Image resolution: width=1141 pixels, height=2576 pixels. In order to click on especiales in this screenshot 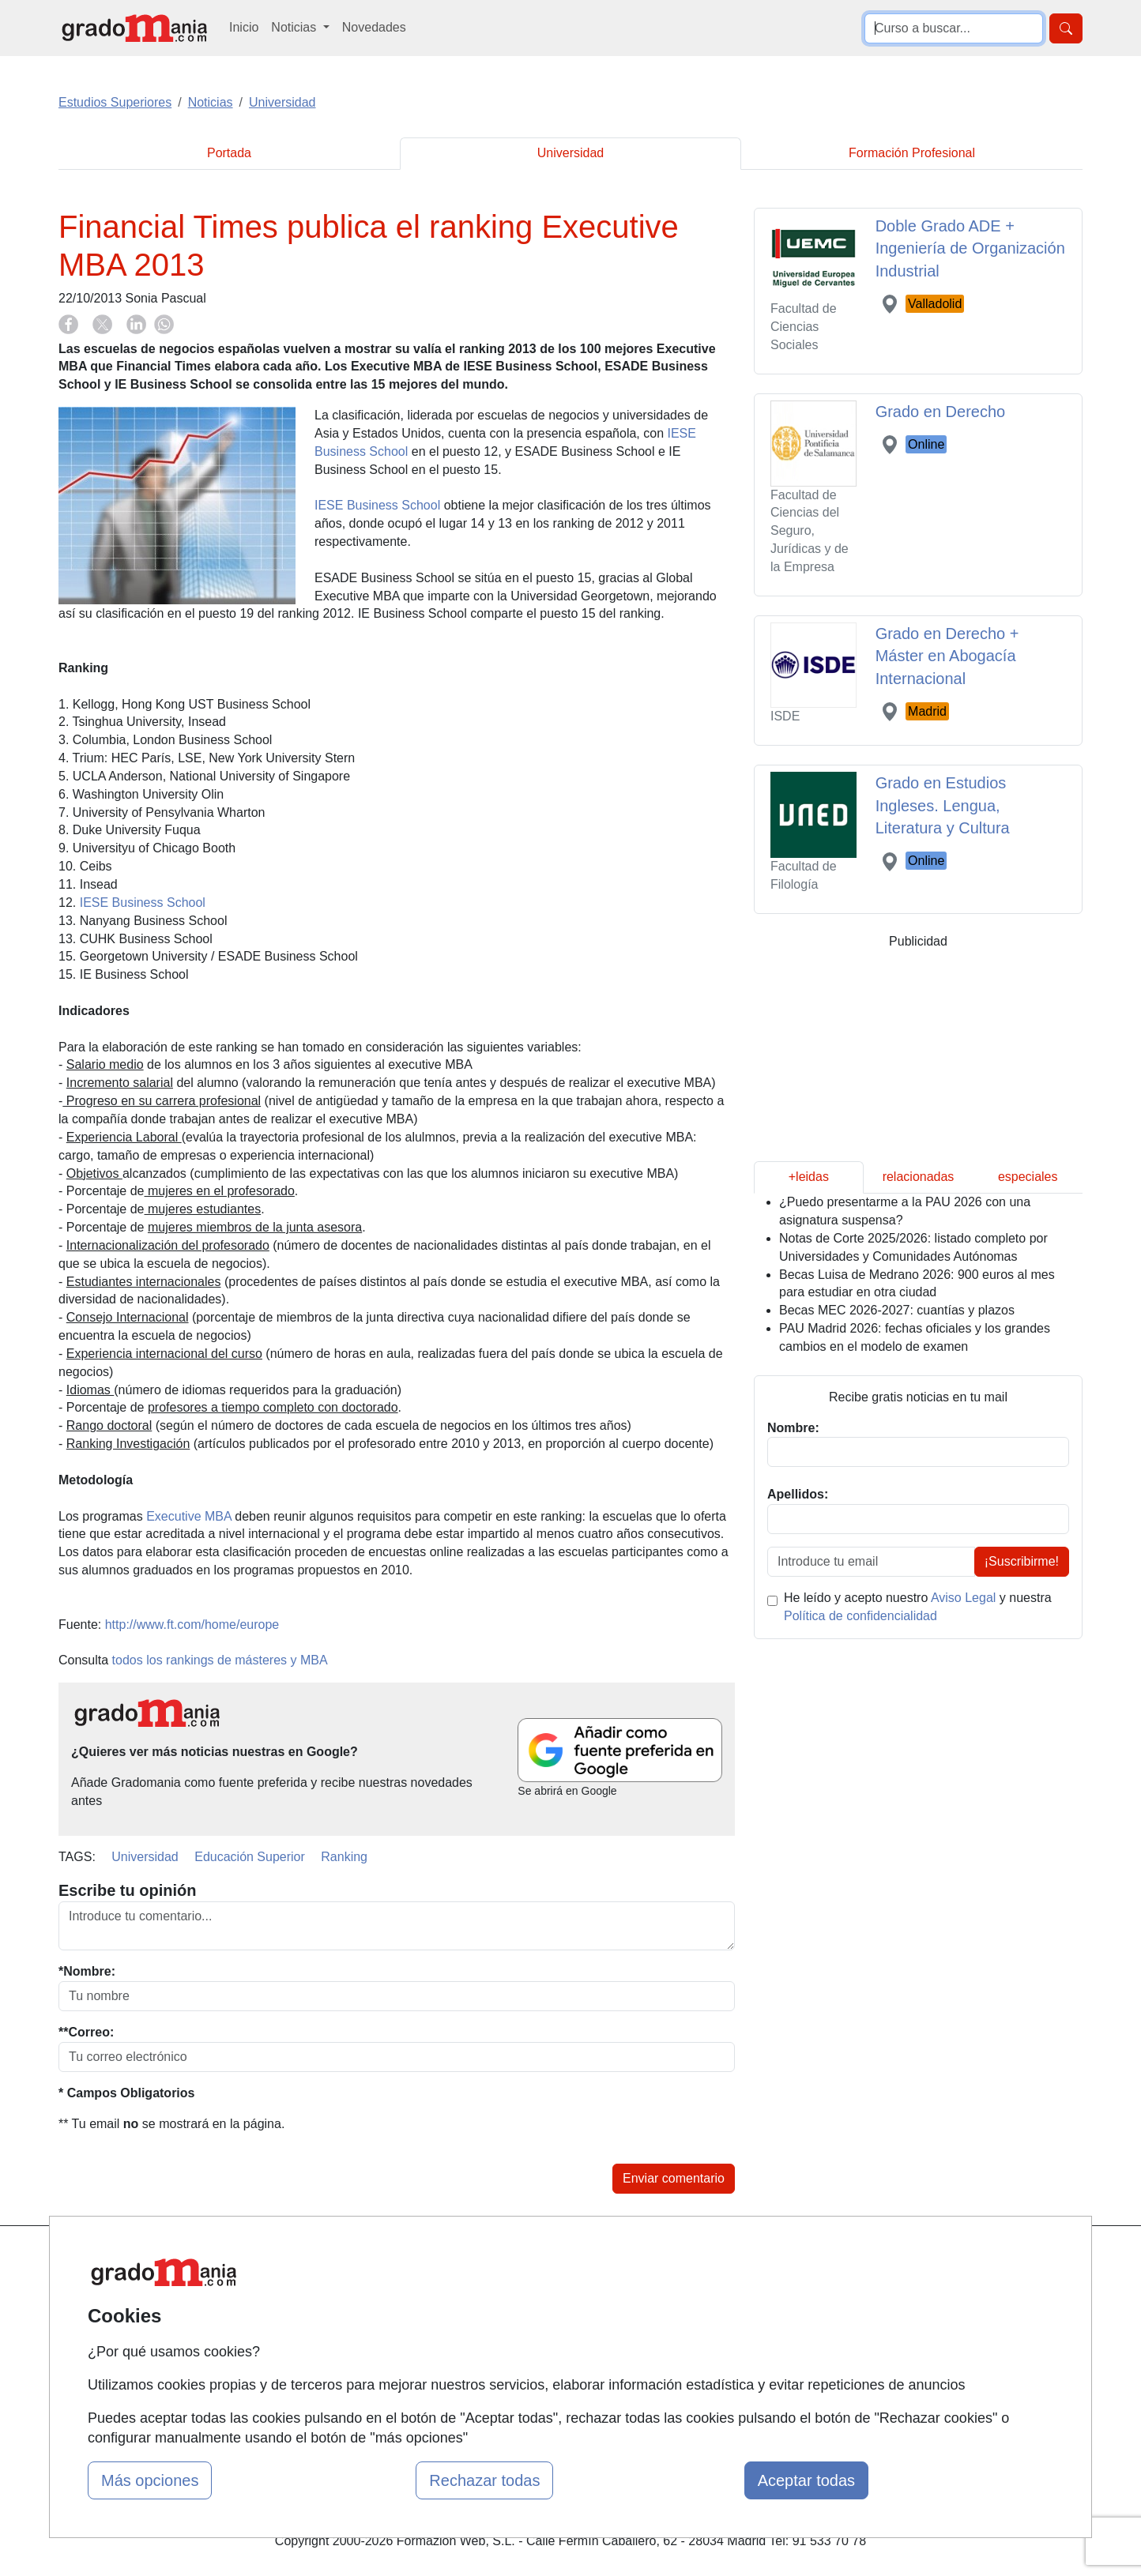, I will do `click(1028, 1176)`.